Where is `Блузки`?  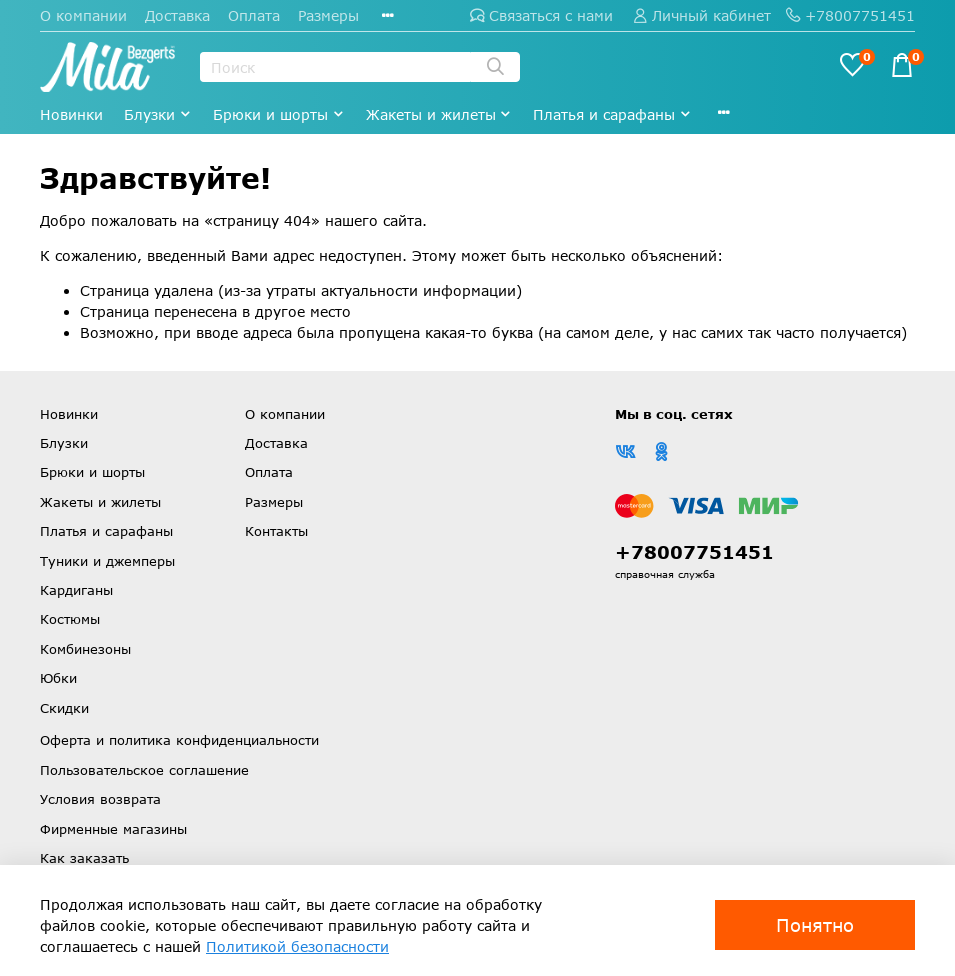
Блузки is located at coordinates (158, 114).